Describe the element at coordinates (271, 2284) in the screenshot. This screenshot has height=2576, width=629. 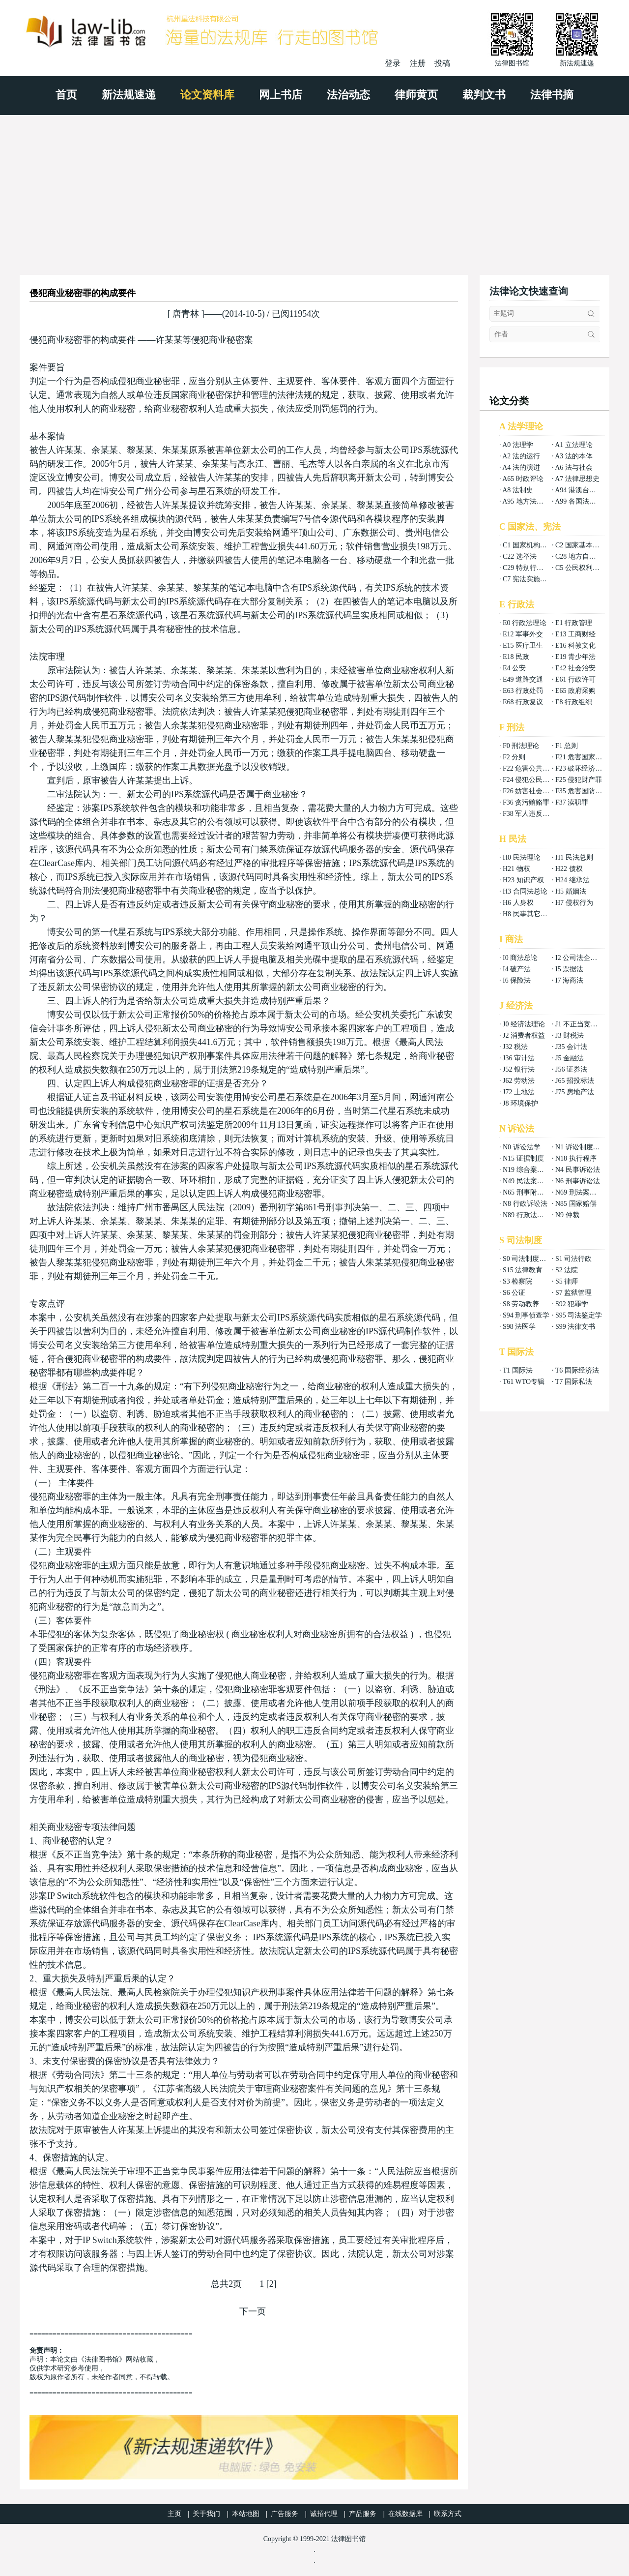
I see `[2]` at that location.